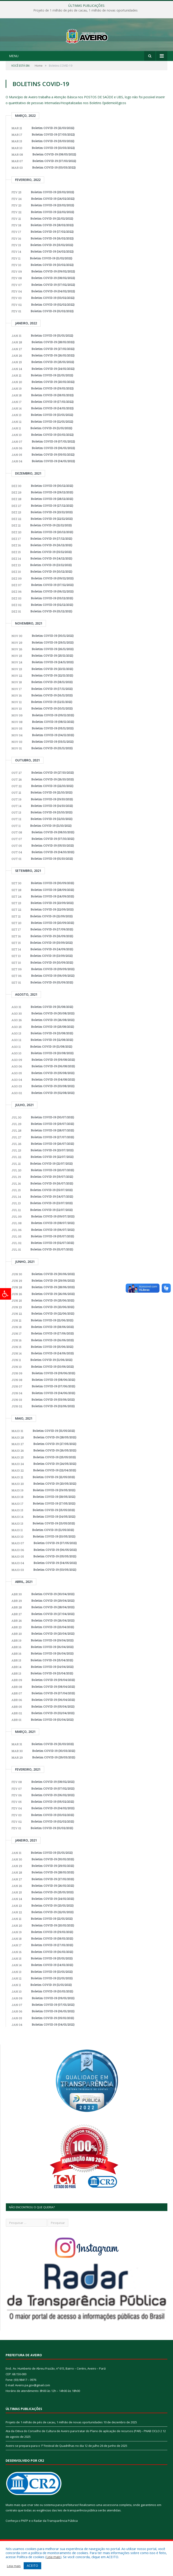  Describe the element at coordinates (52, 1337) in the screenshot. I see `Boletim COVID-19 (21/06/2021)` at that location.